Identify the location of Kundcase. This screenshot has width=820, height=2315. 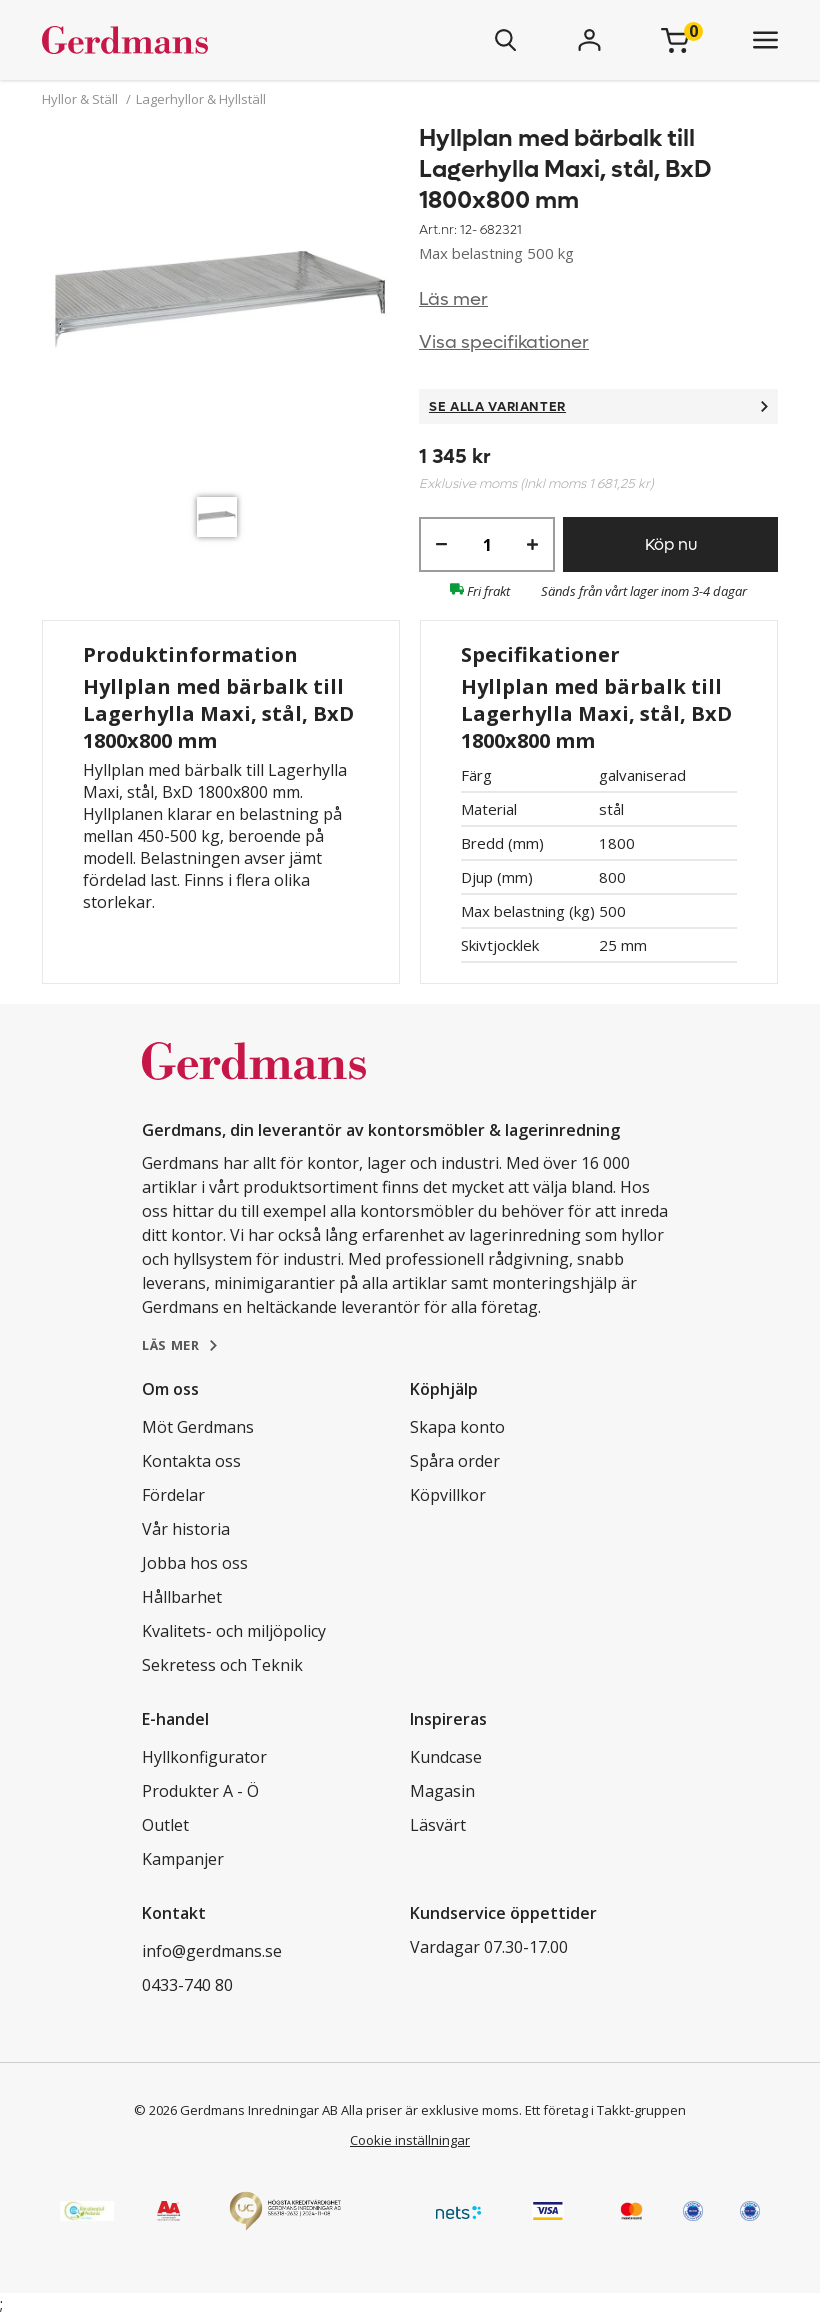
(446, 1757).